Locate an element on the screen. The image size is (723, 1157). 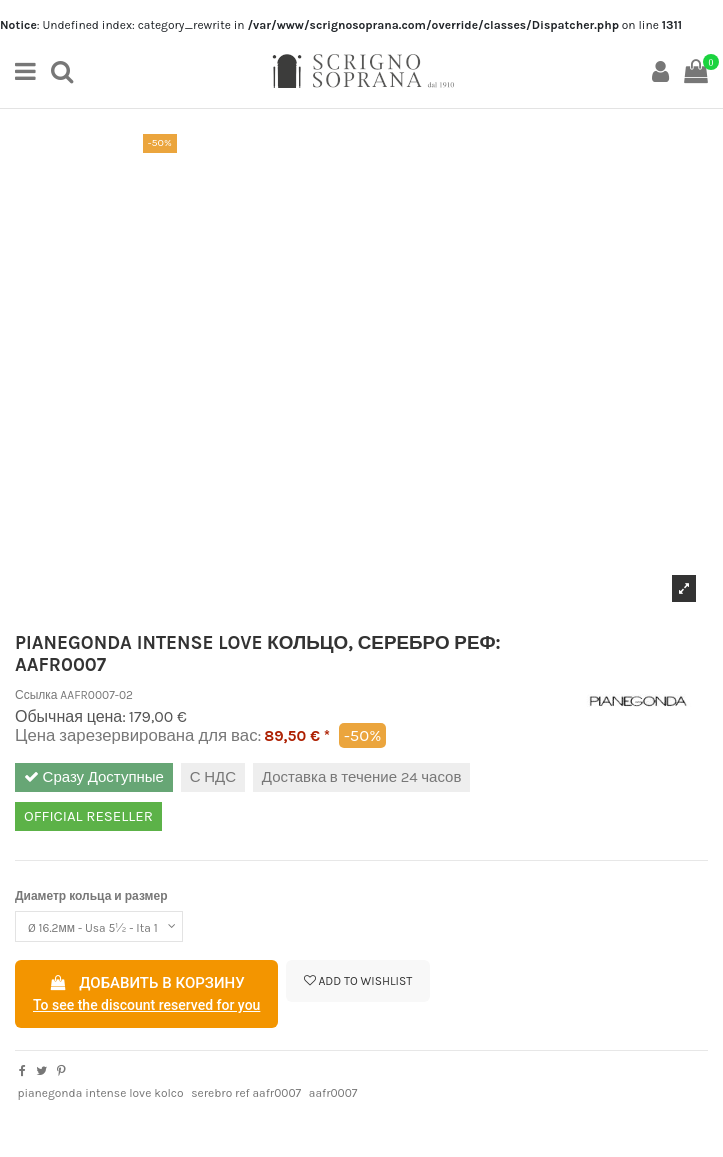
Добавить в корзину is located at coordinates (146, 995).